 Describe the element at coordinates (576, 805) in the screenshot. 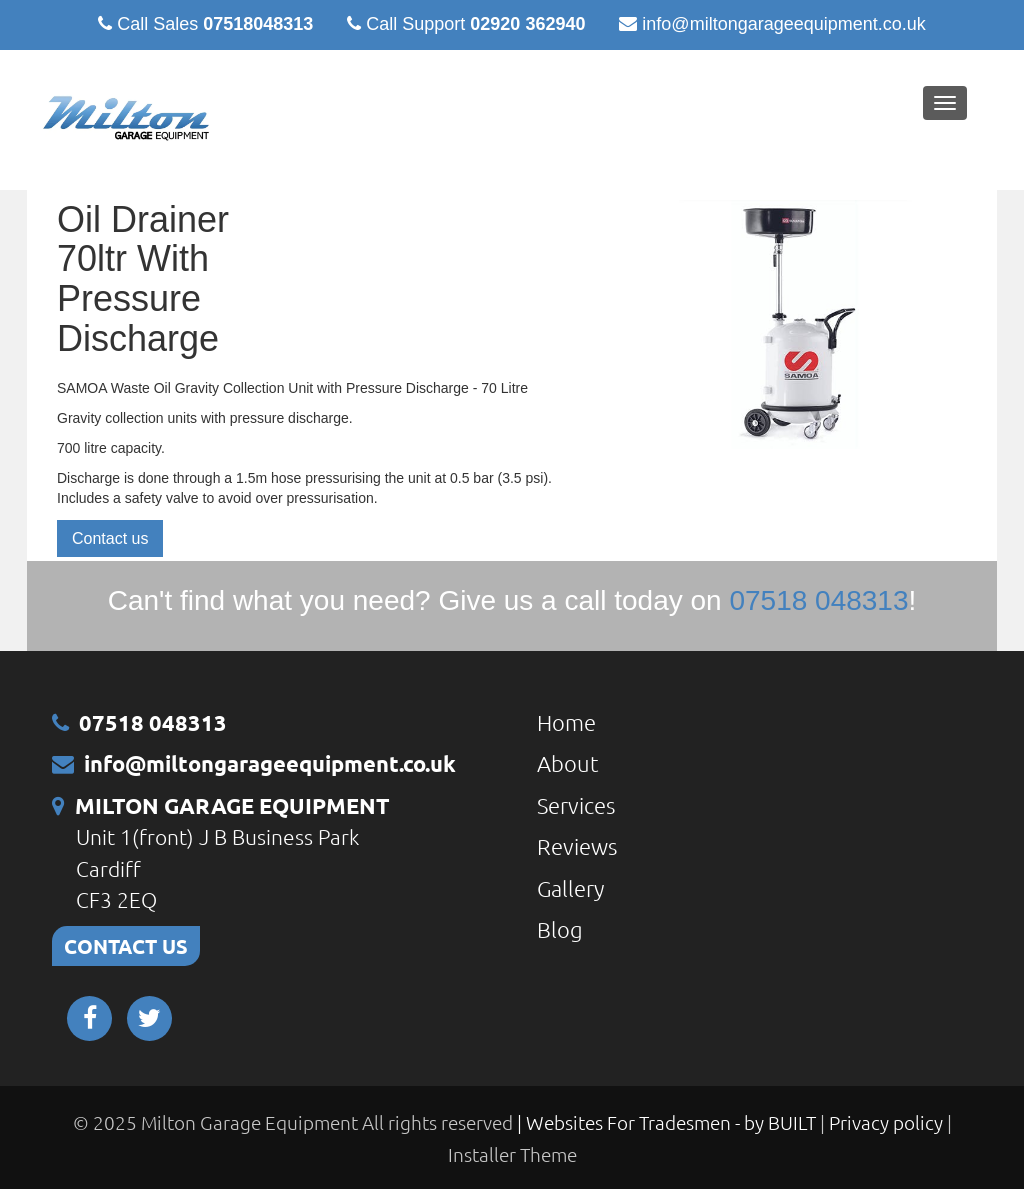

I see `Services` at that location.